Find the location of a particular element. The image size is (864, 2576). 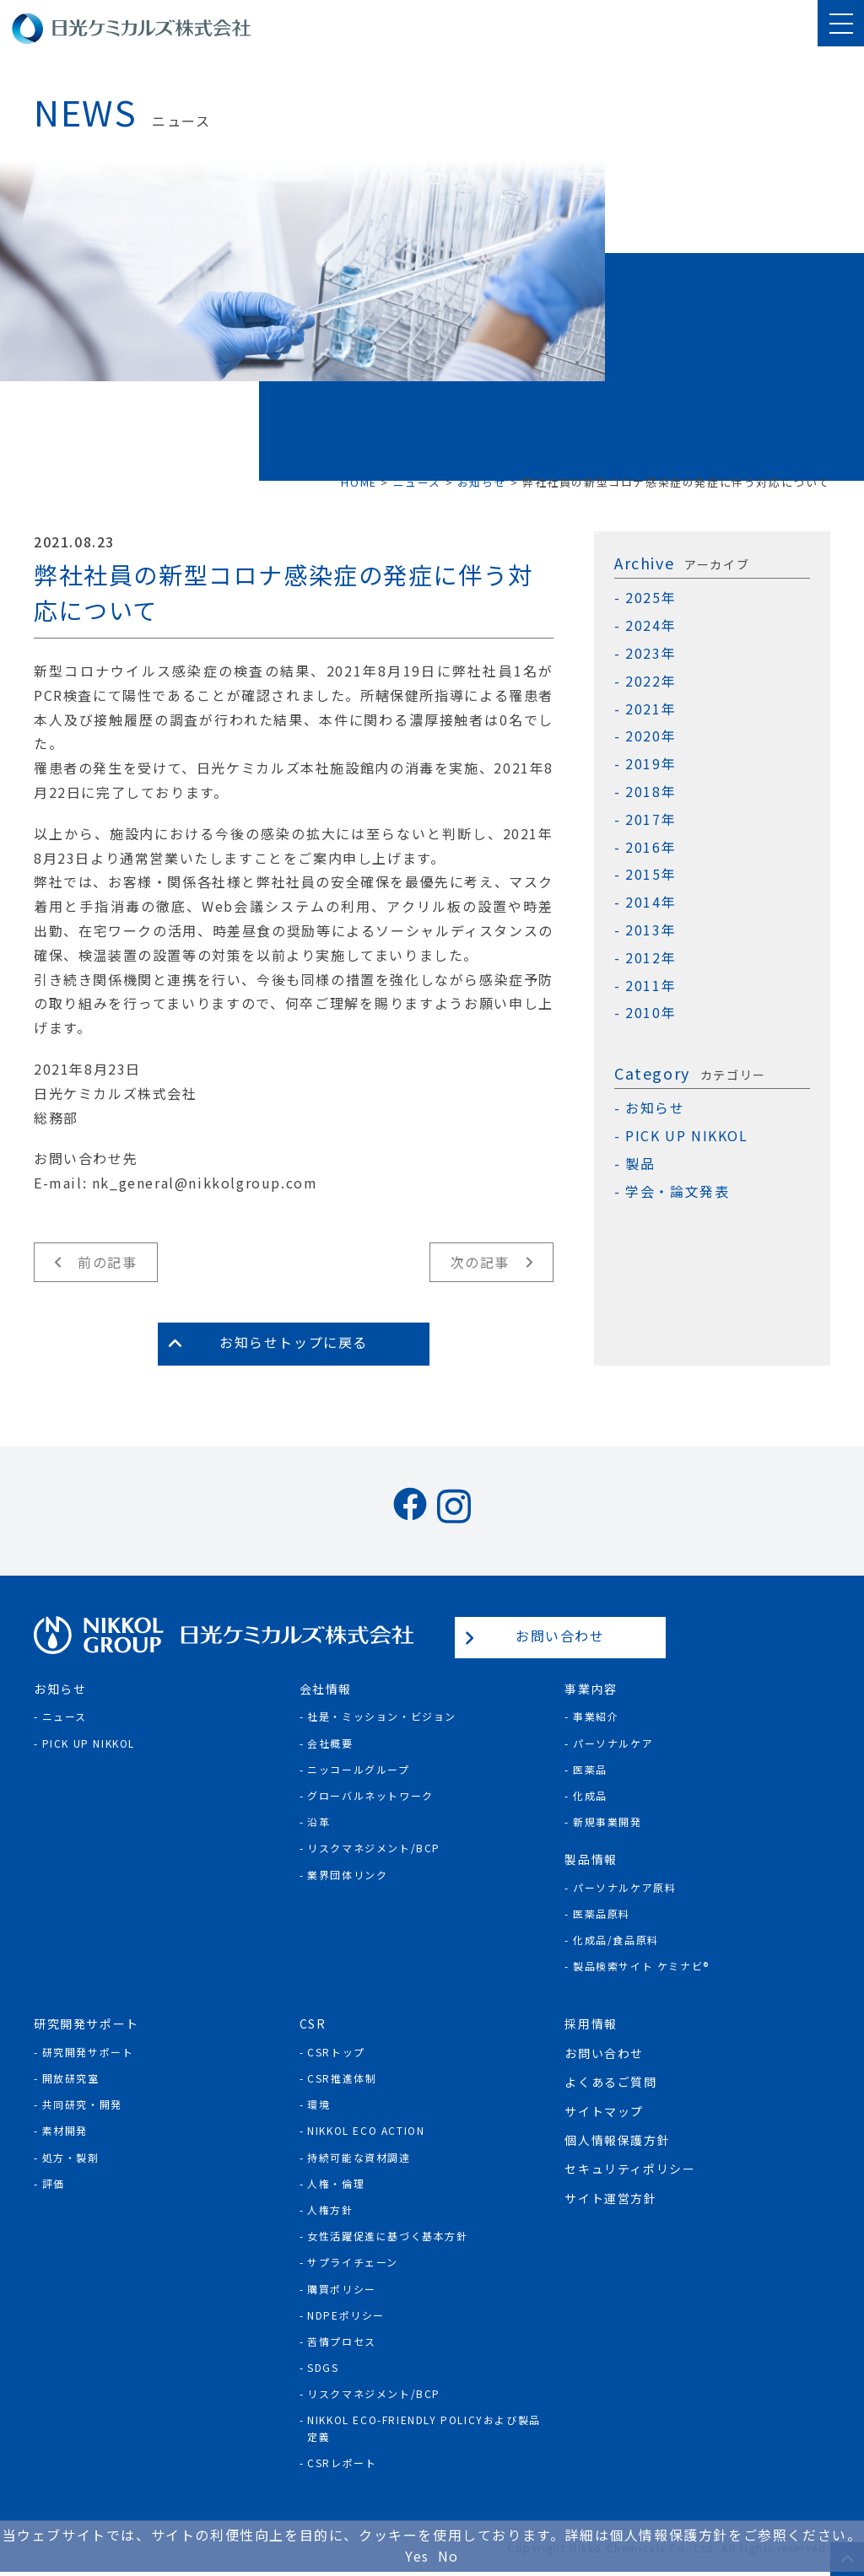

CSRレポート is located at coordinates (341, 2462).